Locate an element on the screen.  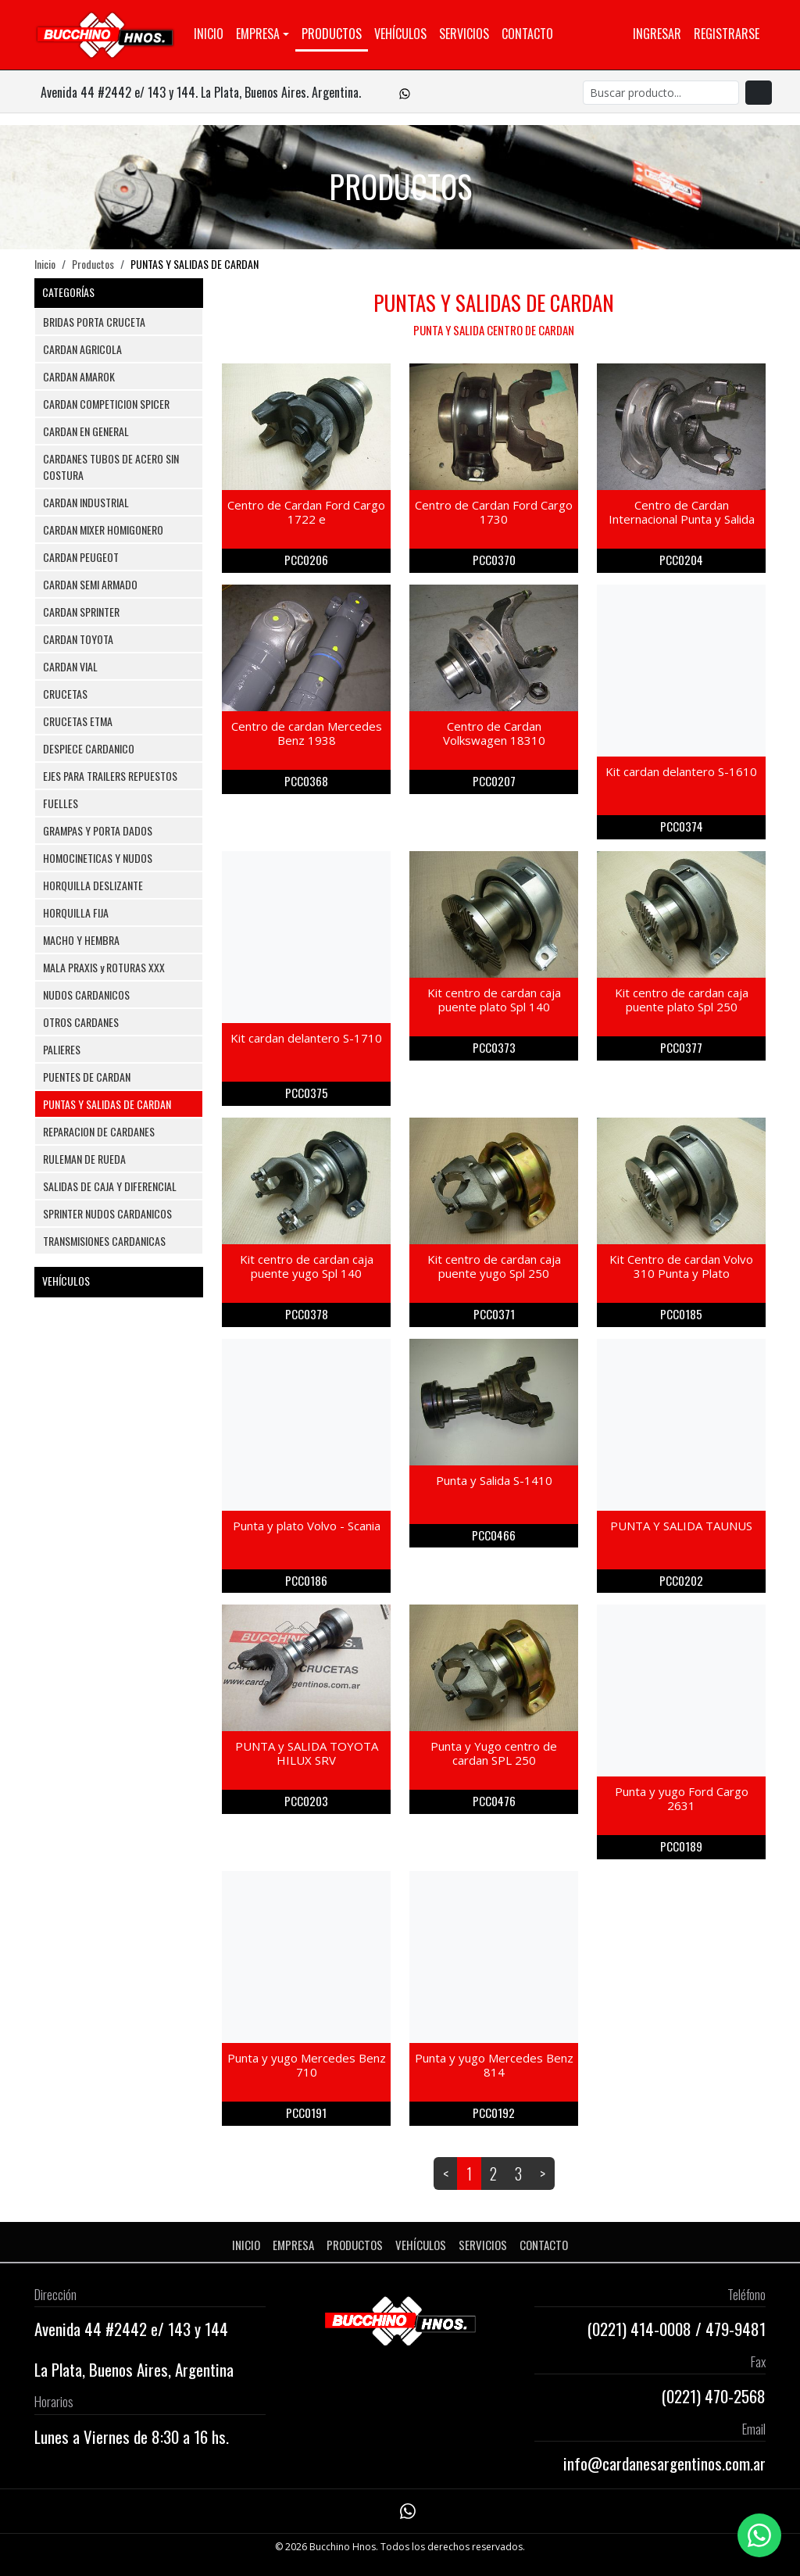
EJES PARA TRAILERS REPUESTOS is located at coordinates (110, 775).